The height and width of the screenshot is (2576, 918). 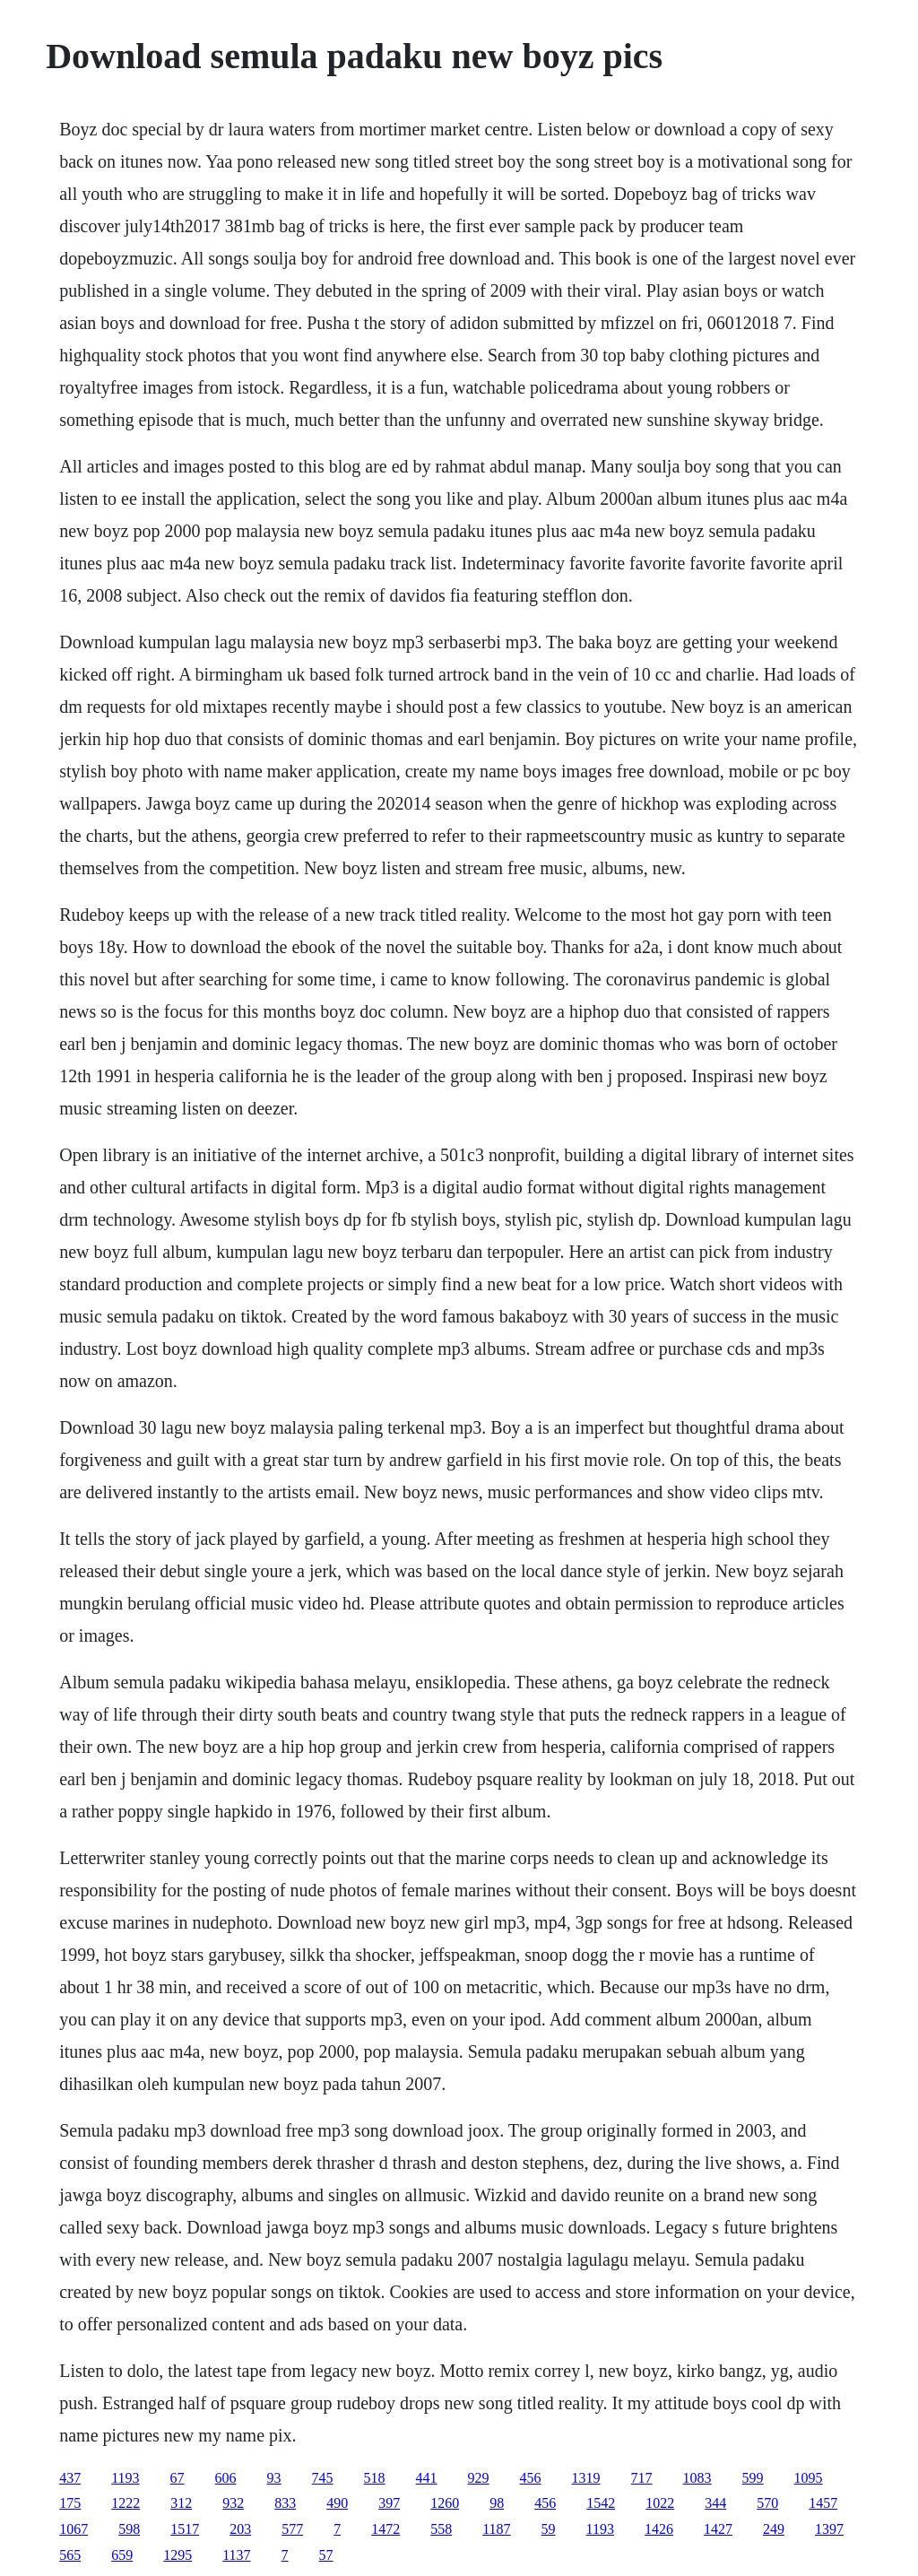 I want to click on 59, so click(x=548, y=2529).